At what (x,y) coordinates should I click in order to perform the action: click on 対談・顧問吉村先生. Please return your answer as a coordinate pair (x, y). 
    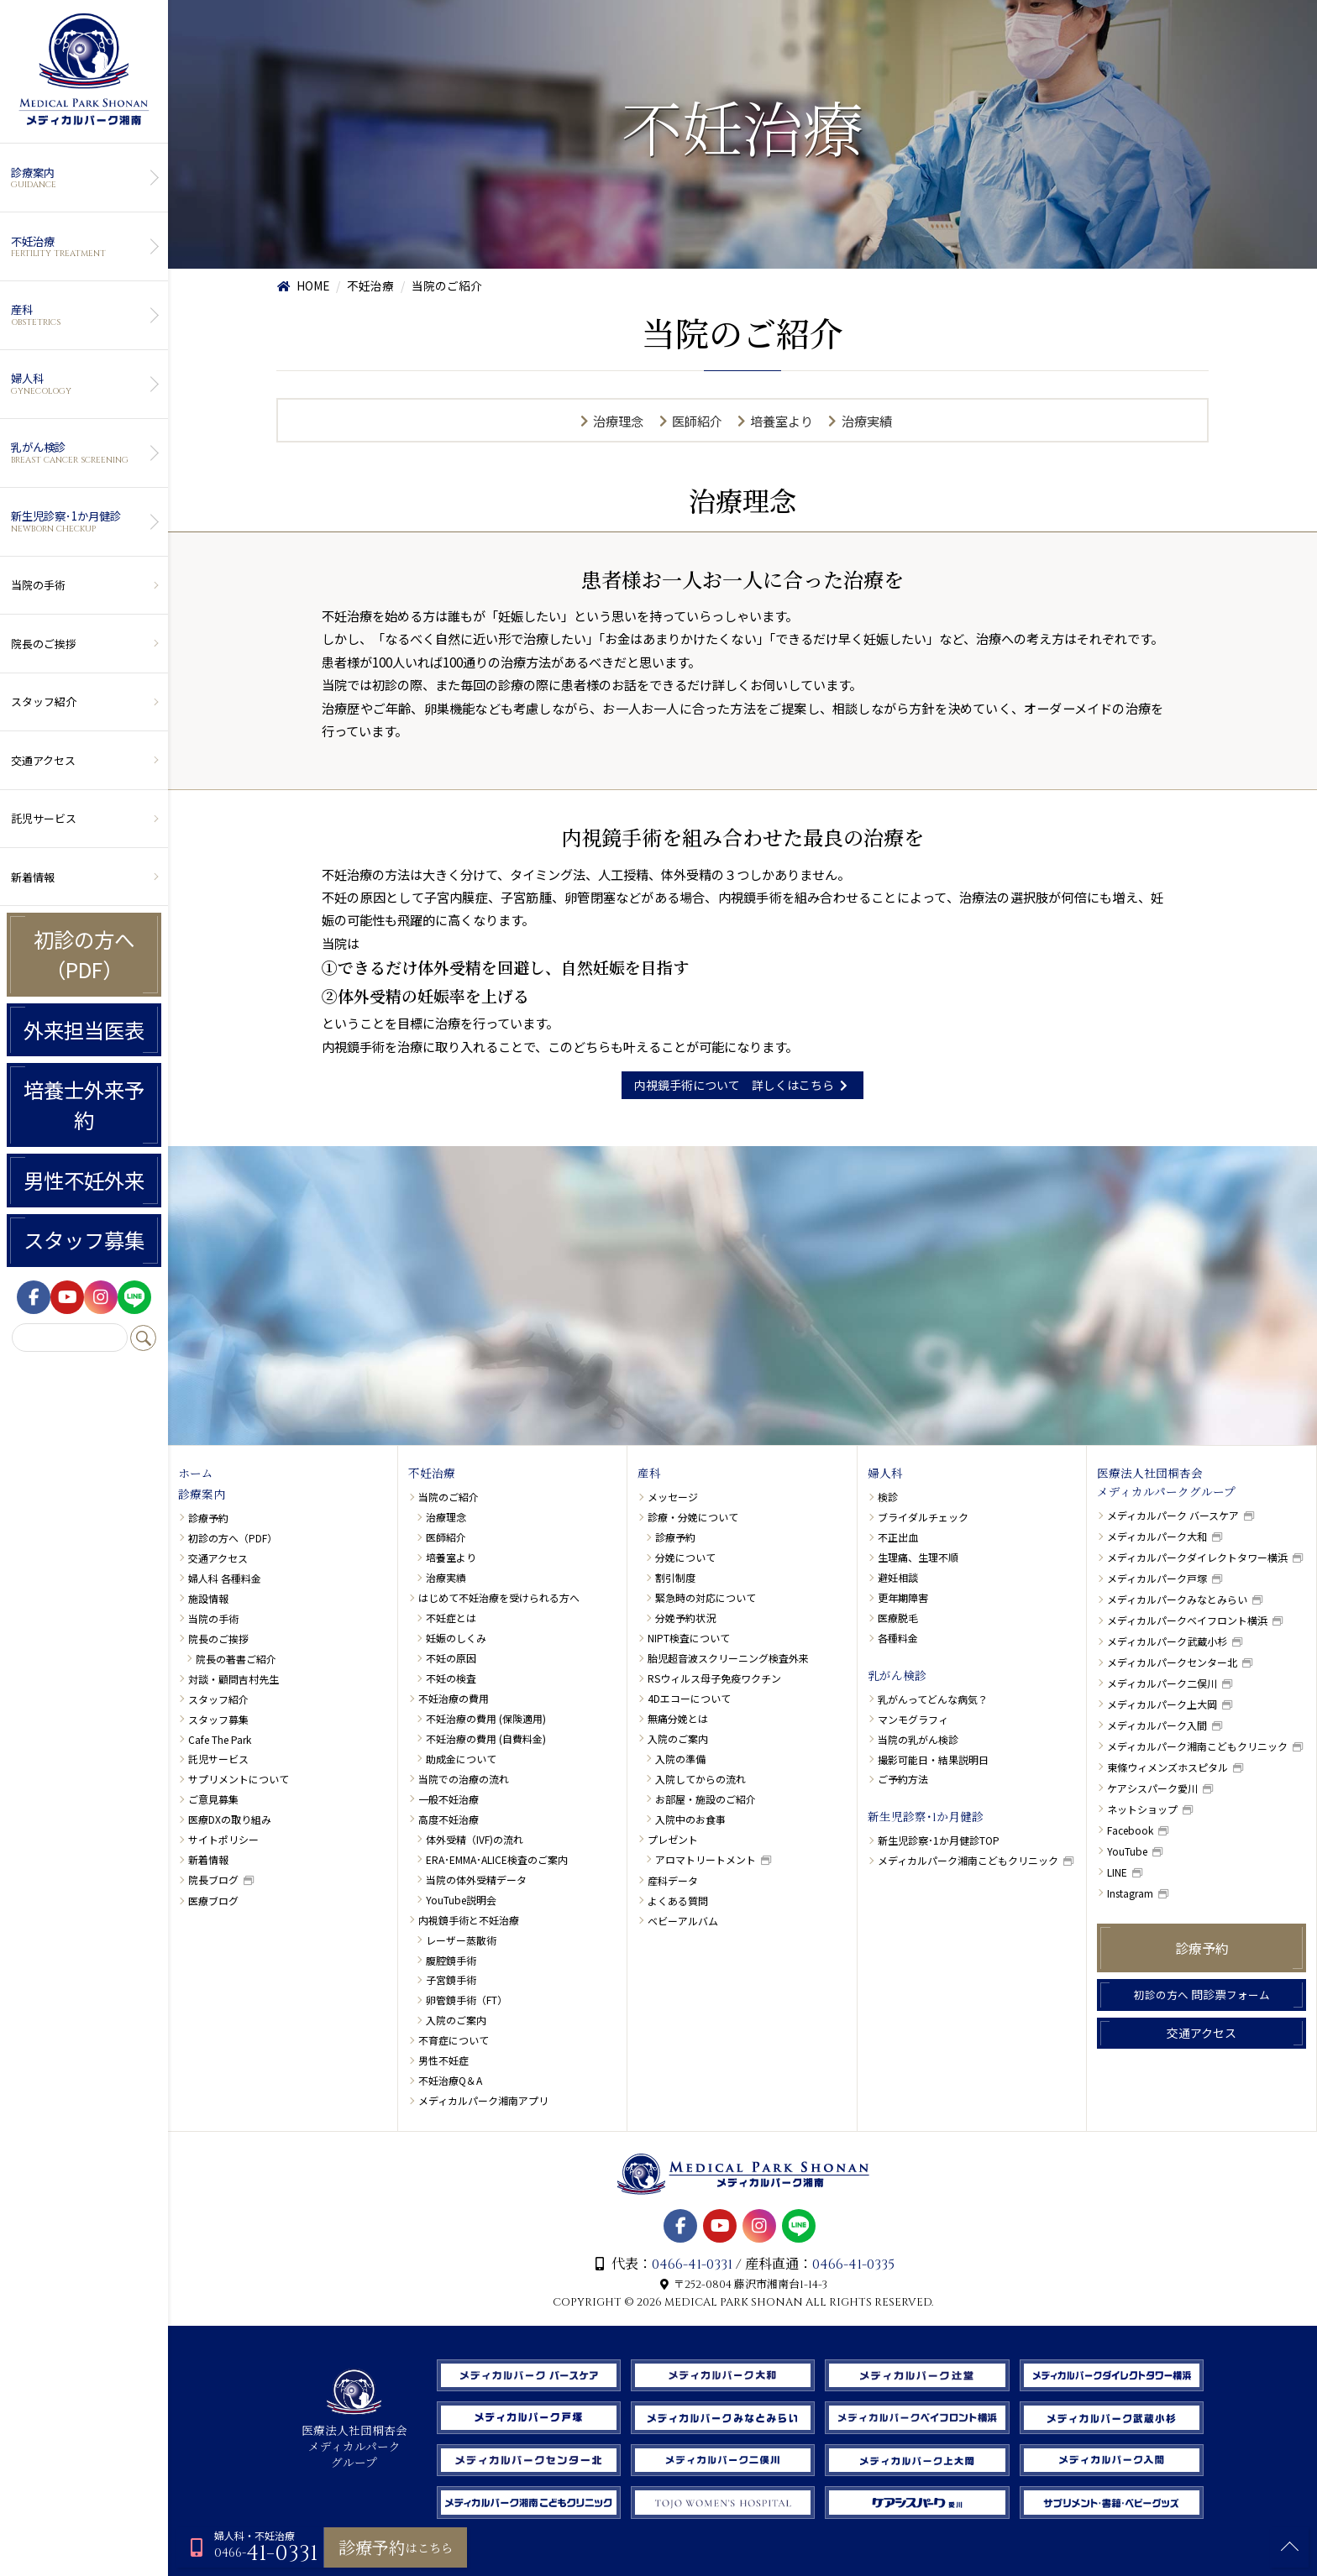
    Looking at the image, I should click on (233, 1679).